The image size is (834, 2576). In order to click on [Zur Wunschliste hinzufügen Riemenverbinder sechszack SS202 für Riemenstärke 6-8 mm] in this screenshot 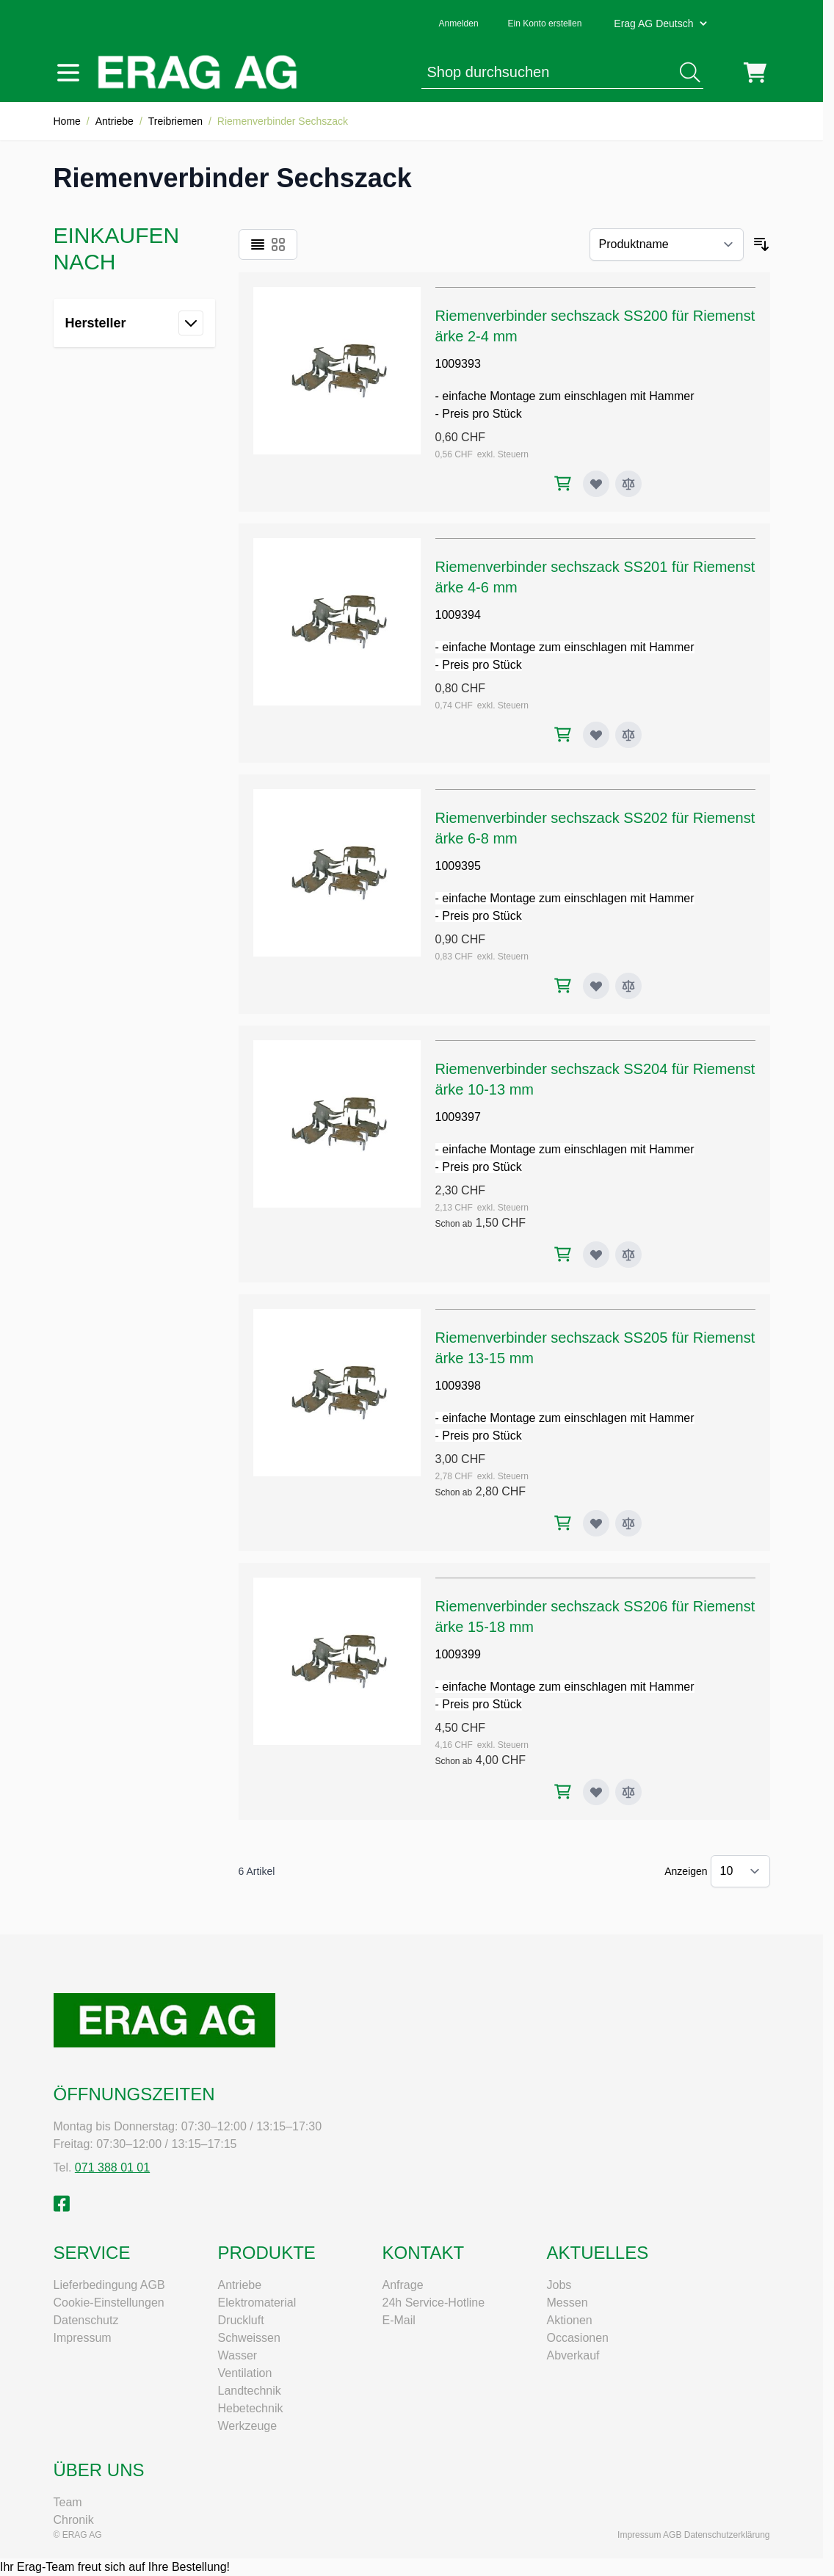, I will do `click(596, 986)`.